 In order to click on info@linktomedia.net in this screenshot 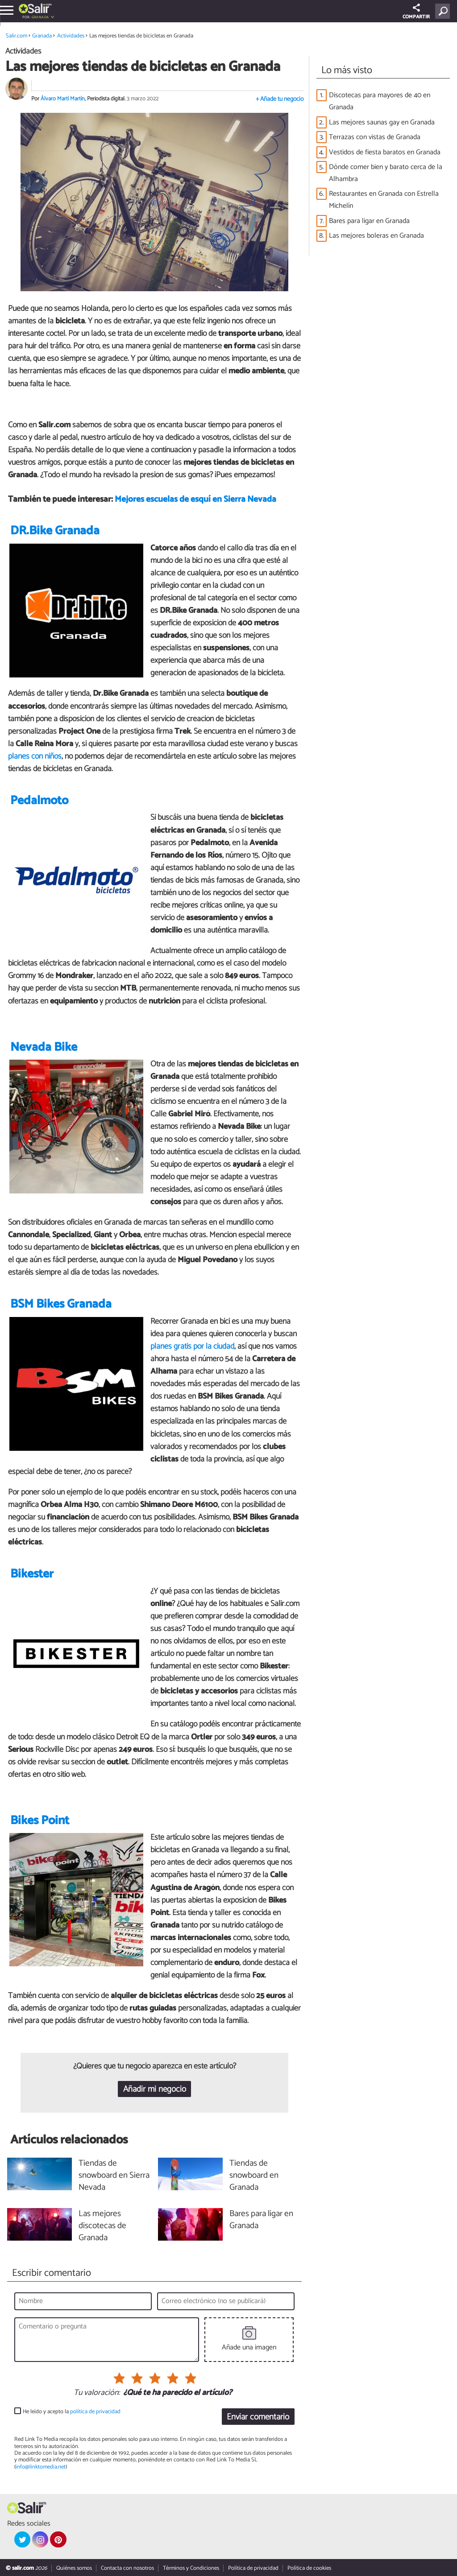, I will do `click(41, 2467)`.